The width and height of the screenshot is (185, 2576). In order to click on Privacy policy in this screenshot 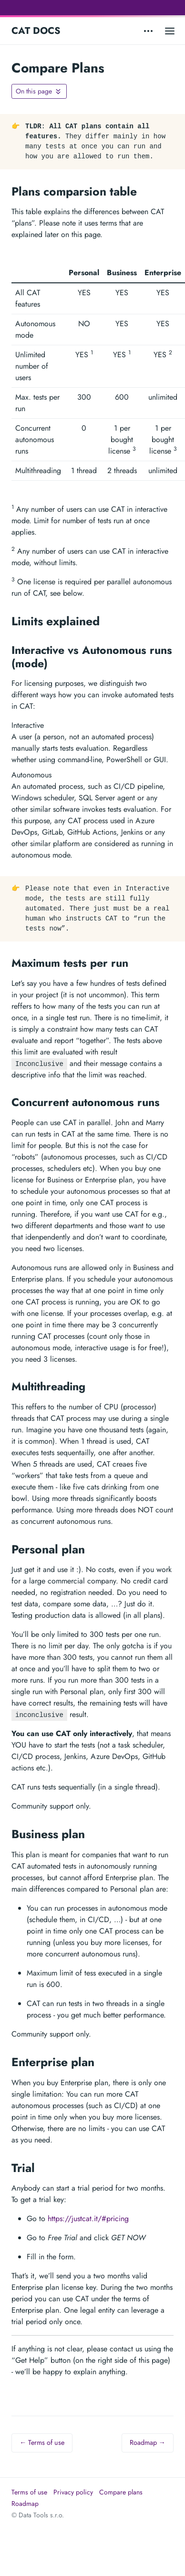, I will do `click(73, 2492)`.